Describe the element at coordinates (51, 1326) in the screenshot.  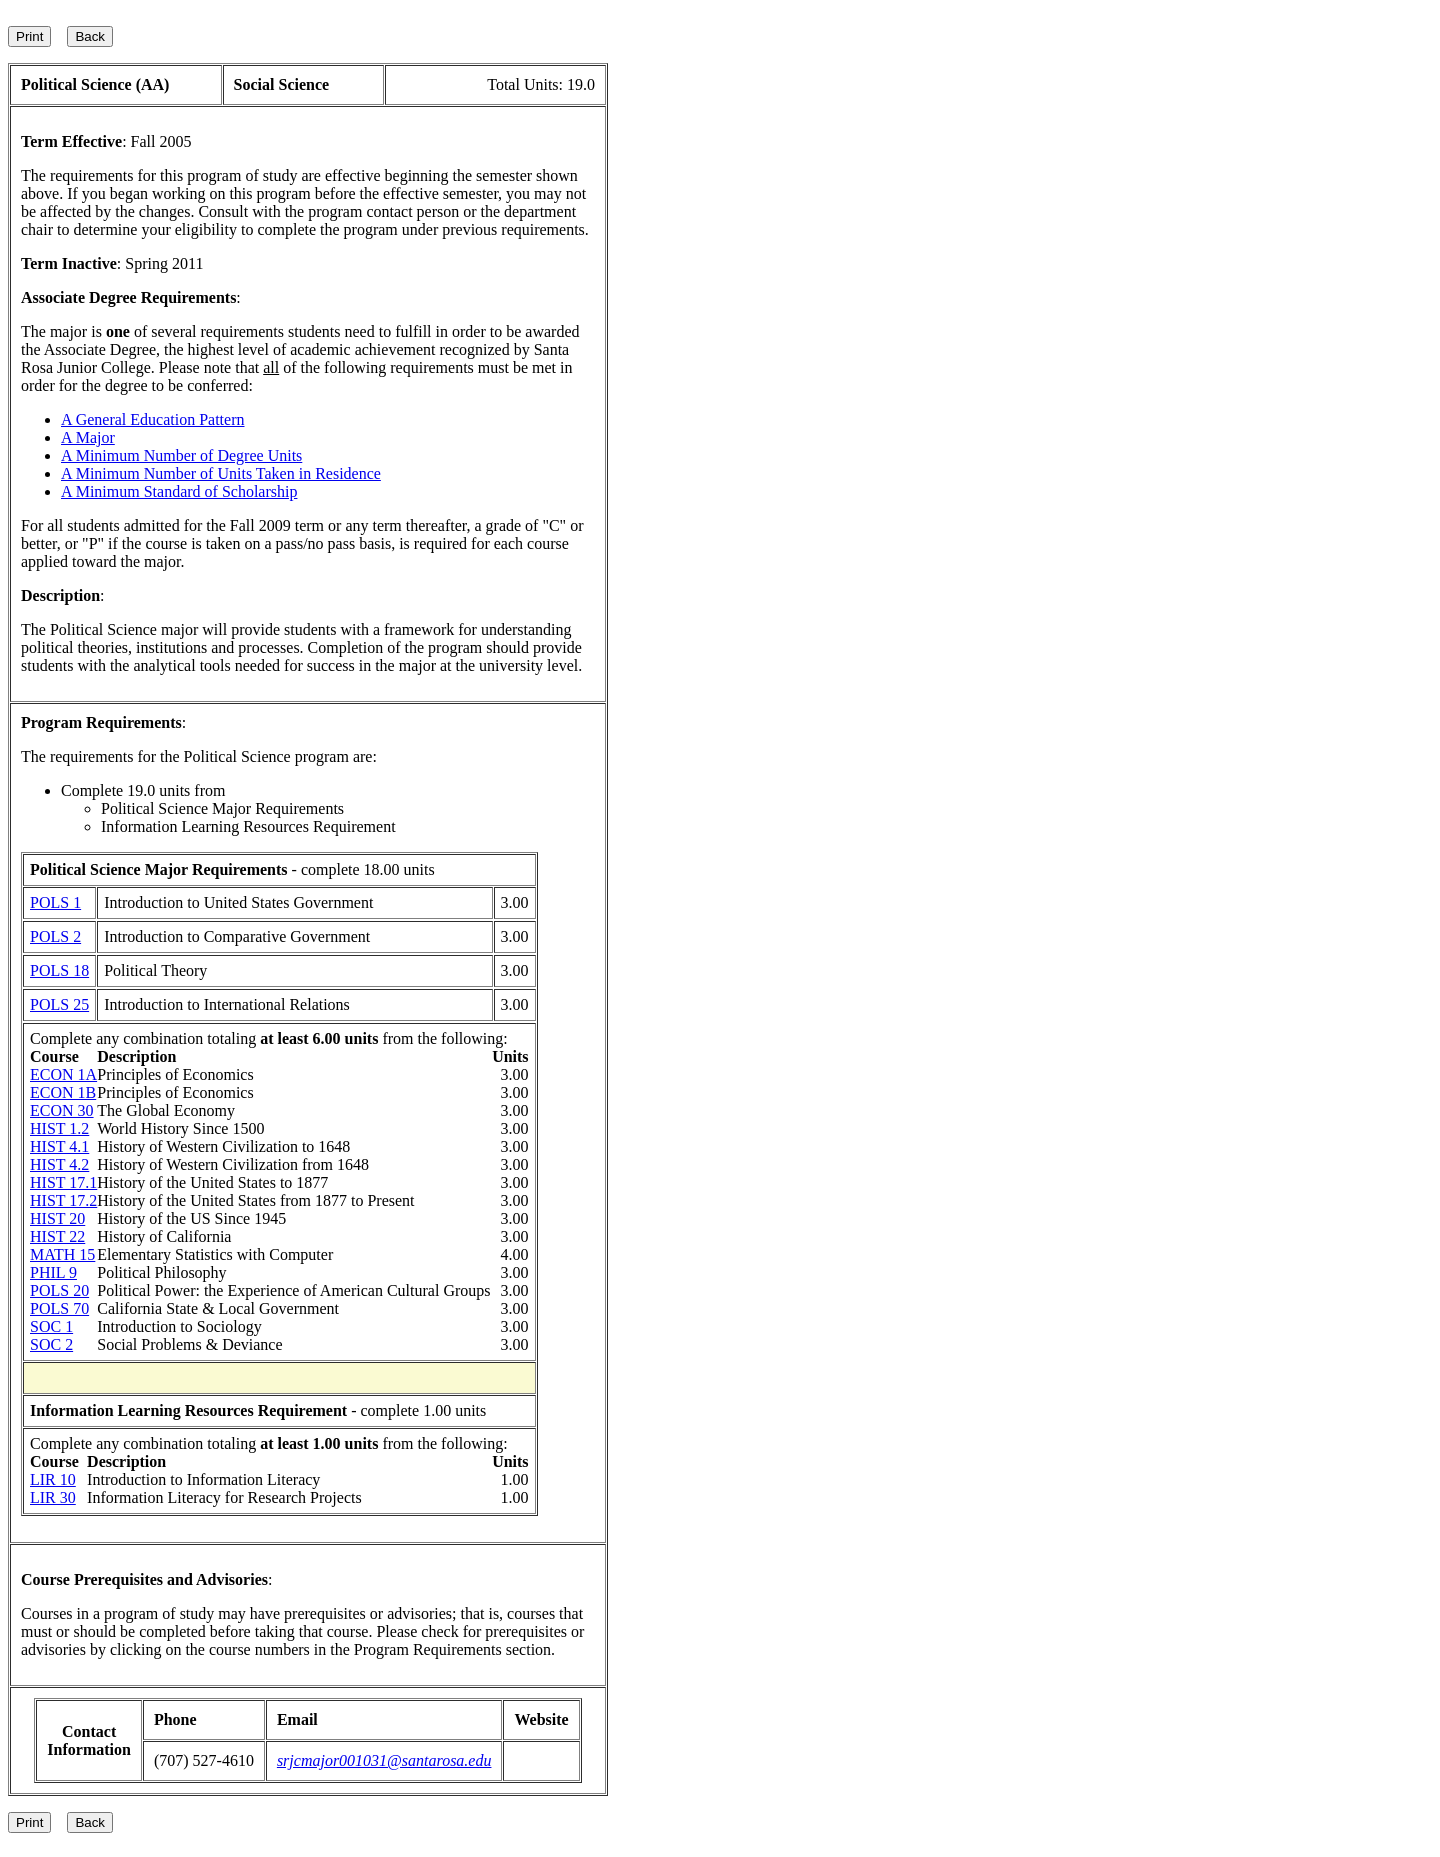
I see `SOC 1` at that location.